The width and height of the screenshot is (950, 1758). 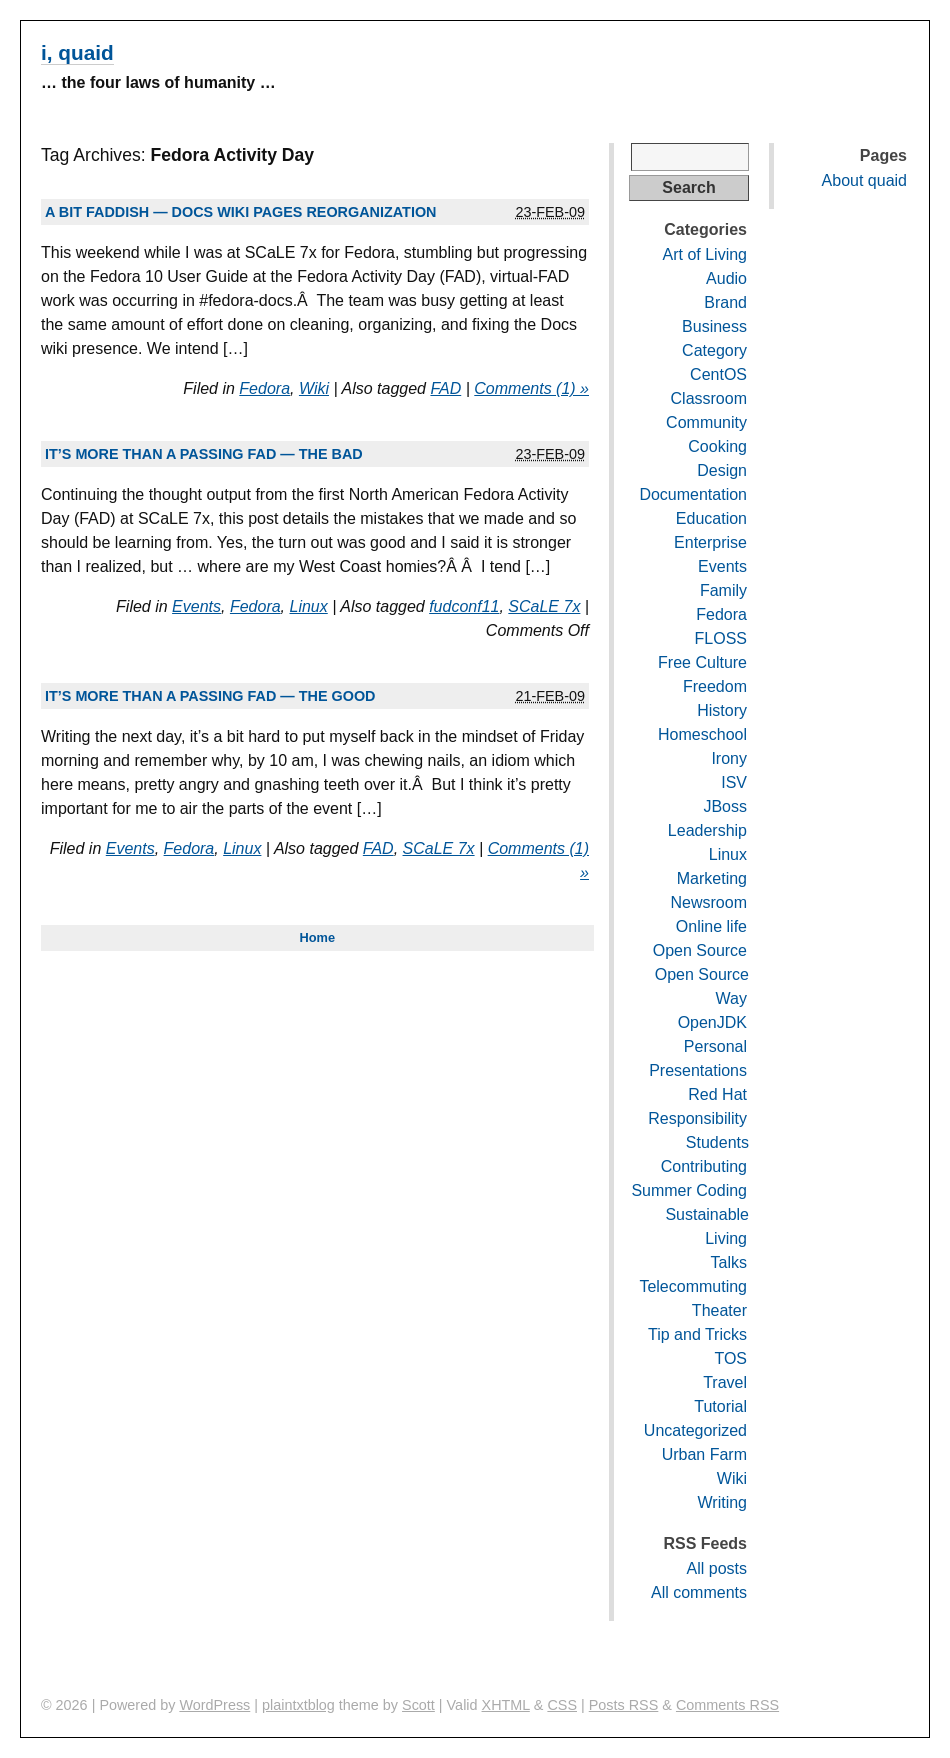 What do you see at coordinates (719, 1310) in the screenshot?
I see `Theater` at bounding box center [719, 1310].